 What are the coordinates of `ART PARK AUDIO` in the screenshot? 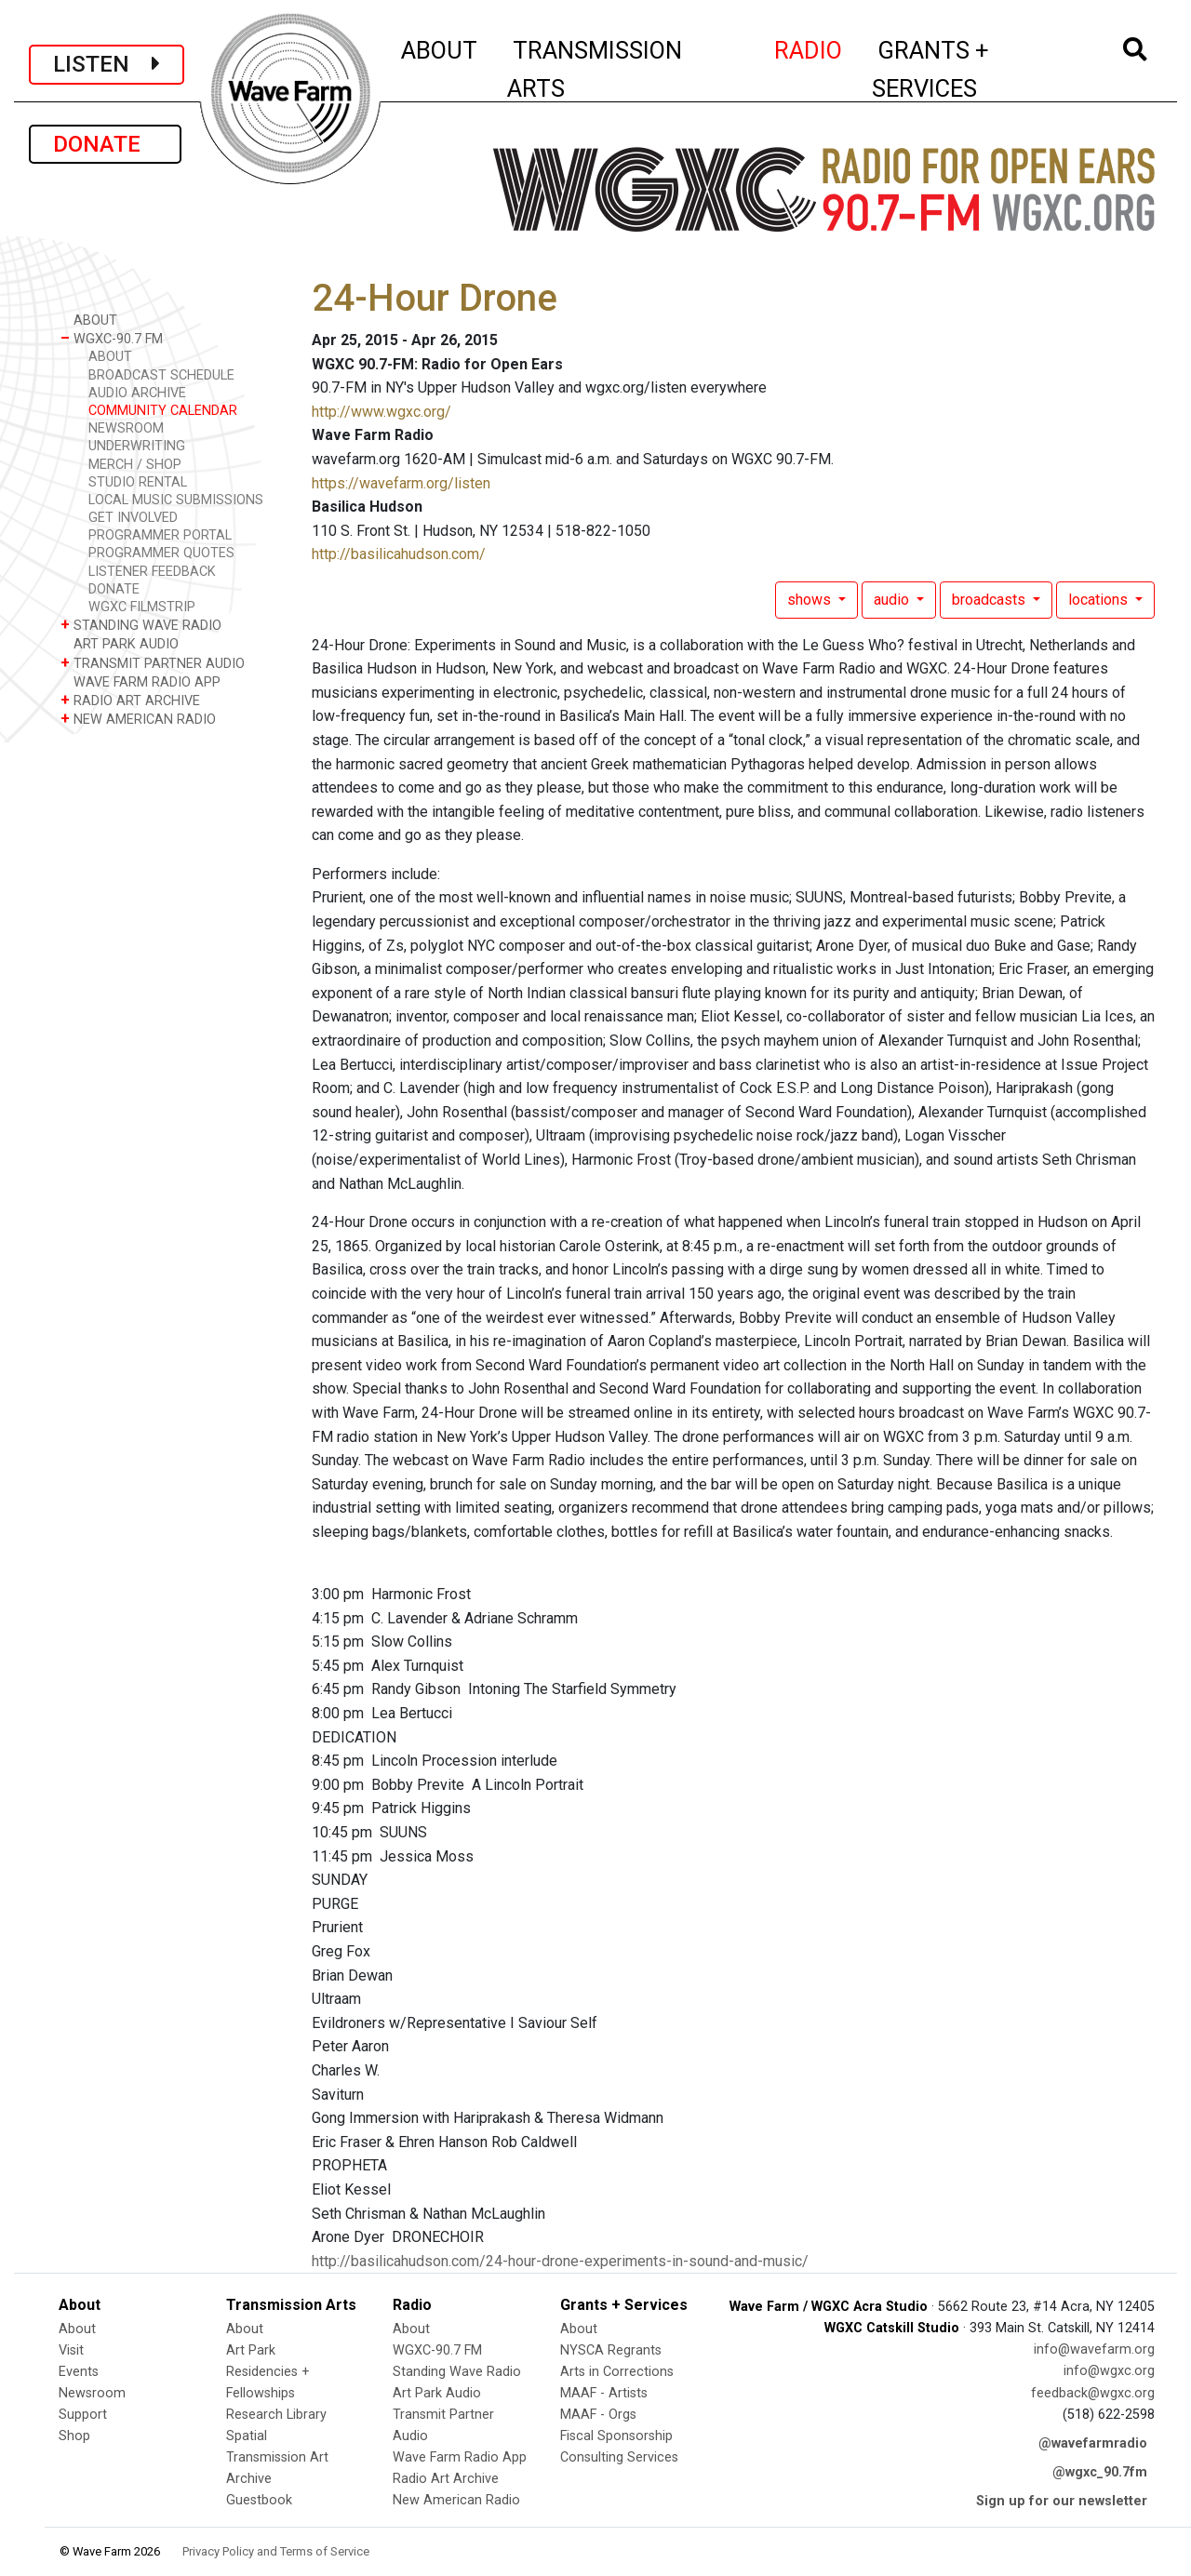 It's located at (119, 643).